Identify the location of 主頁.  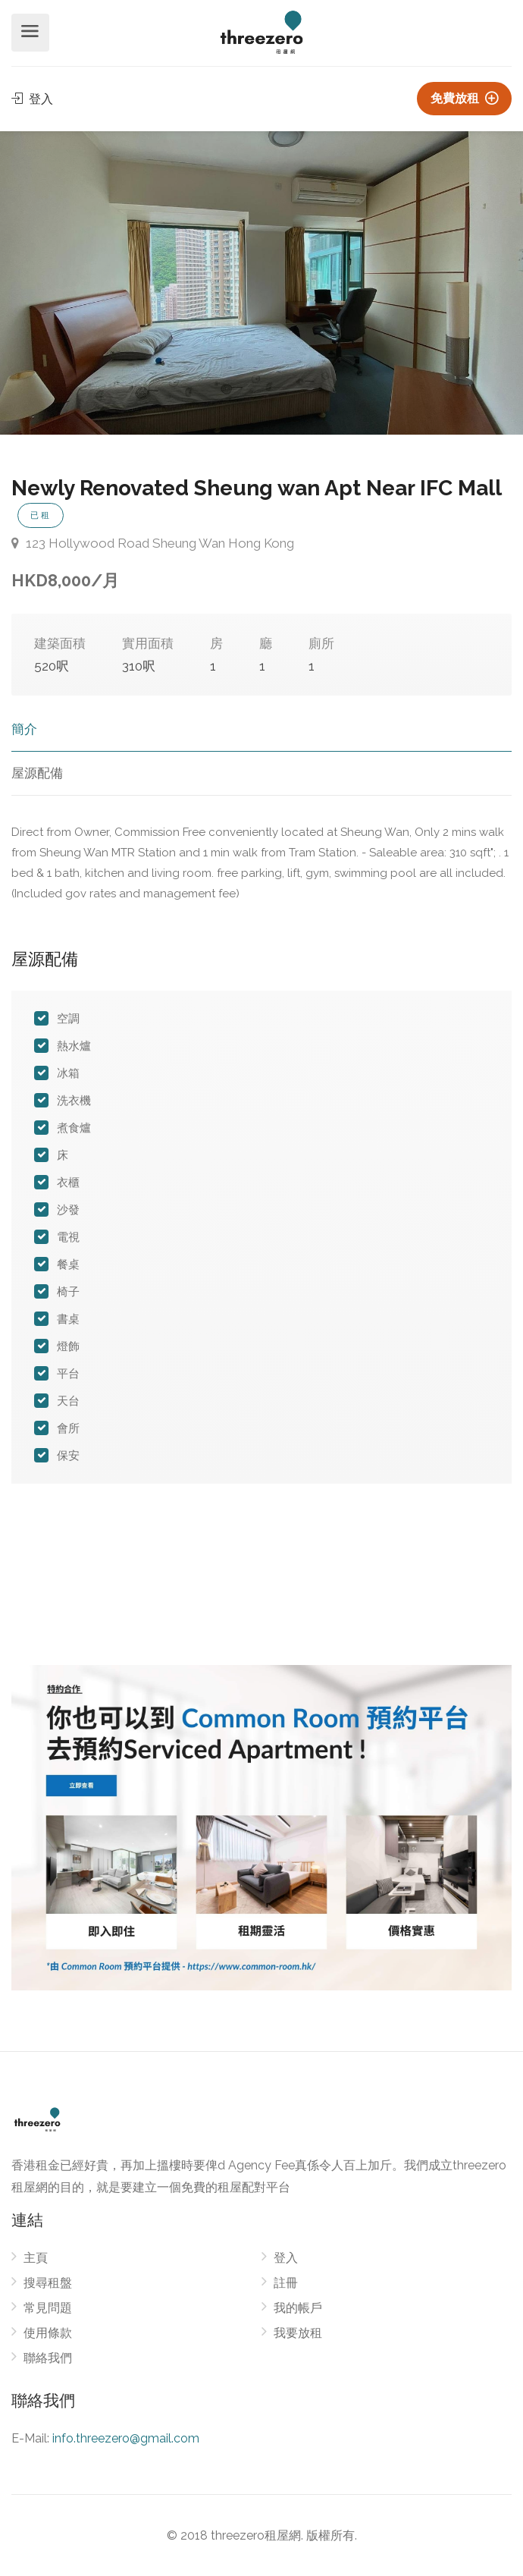
(35, 2258).